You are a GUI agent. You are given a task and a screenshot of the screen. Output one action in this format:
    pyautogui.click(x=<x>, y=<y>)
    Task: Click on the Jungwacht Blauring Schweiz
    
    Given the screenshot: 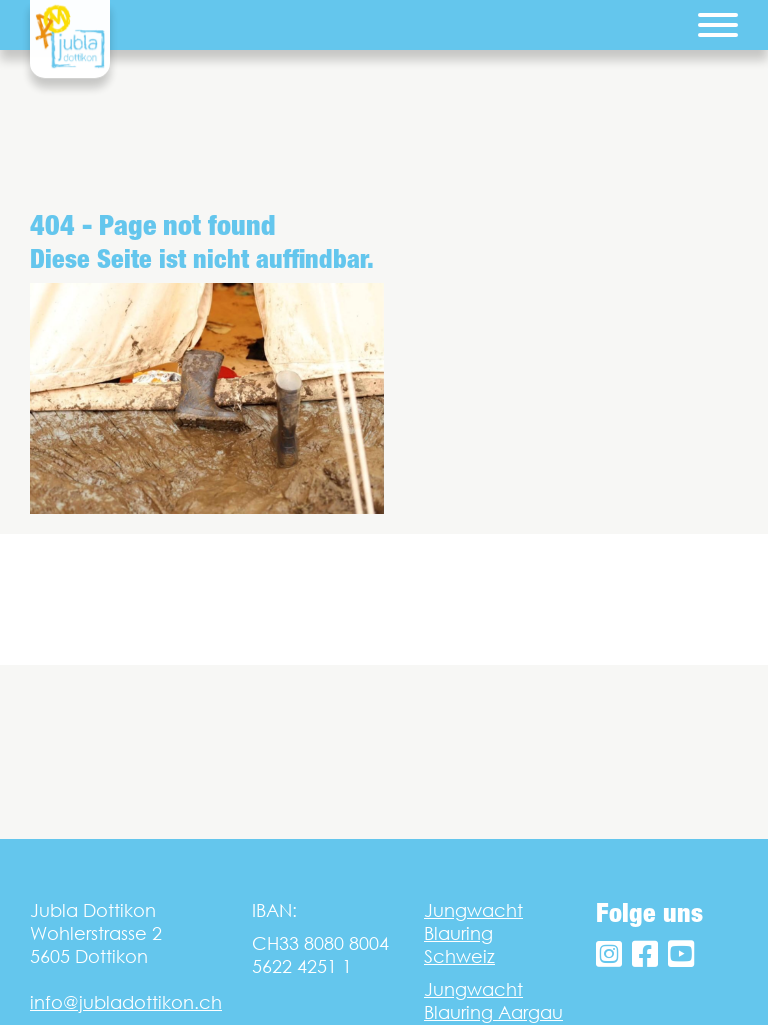 What is the action you would take?
    pyautogui.click(x=473, y=933)
    